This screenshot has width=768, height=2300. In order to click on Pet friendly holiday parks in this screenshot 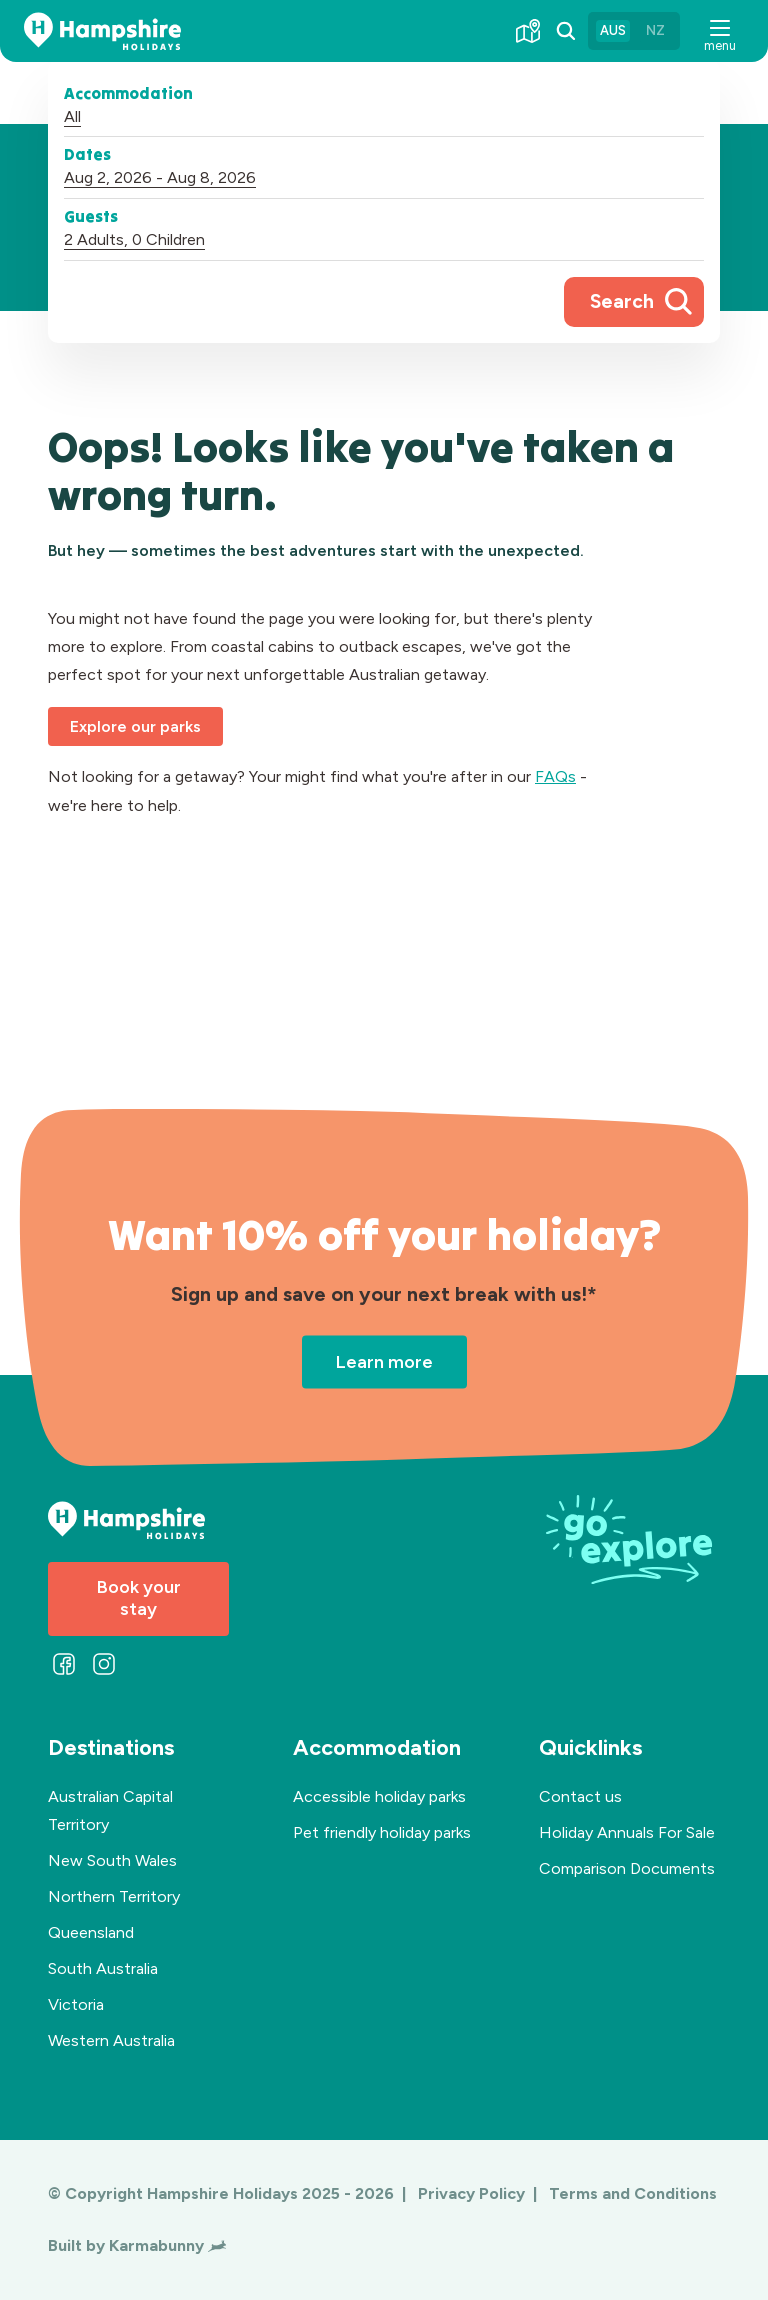, I will do `click(382, 1832)`.